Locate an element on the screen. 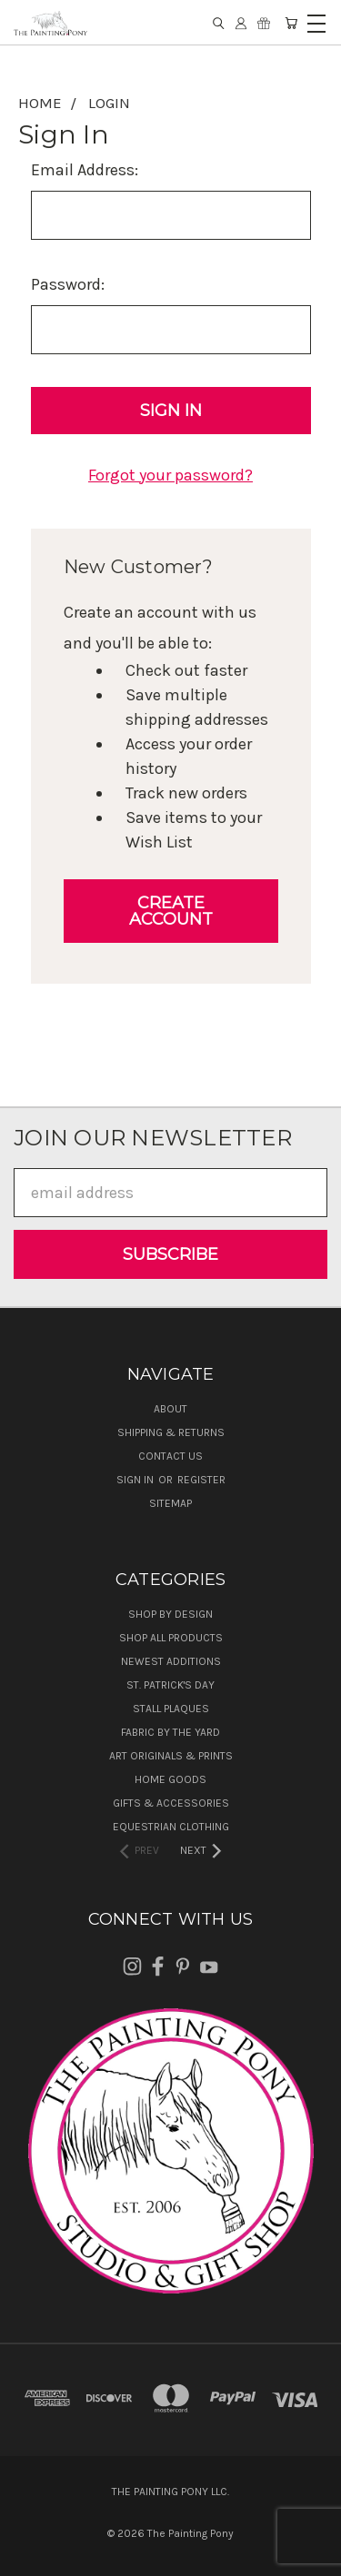 The height and width of the screenshot is (2576, 341). Fabric by the Yard is located at coordinates (170, 1732).